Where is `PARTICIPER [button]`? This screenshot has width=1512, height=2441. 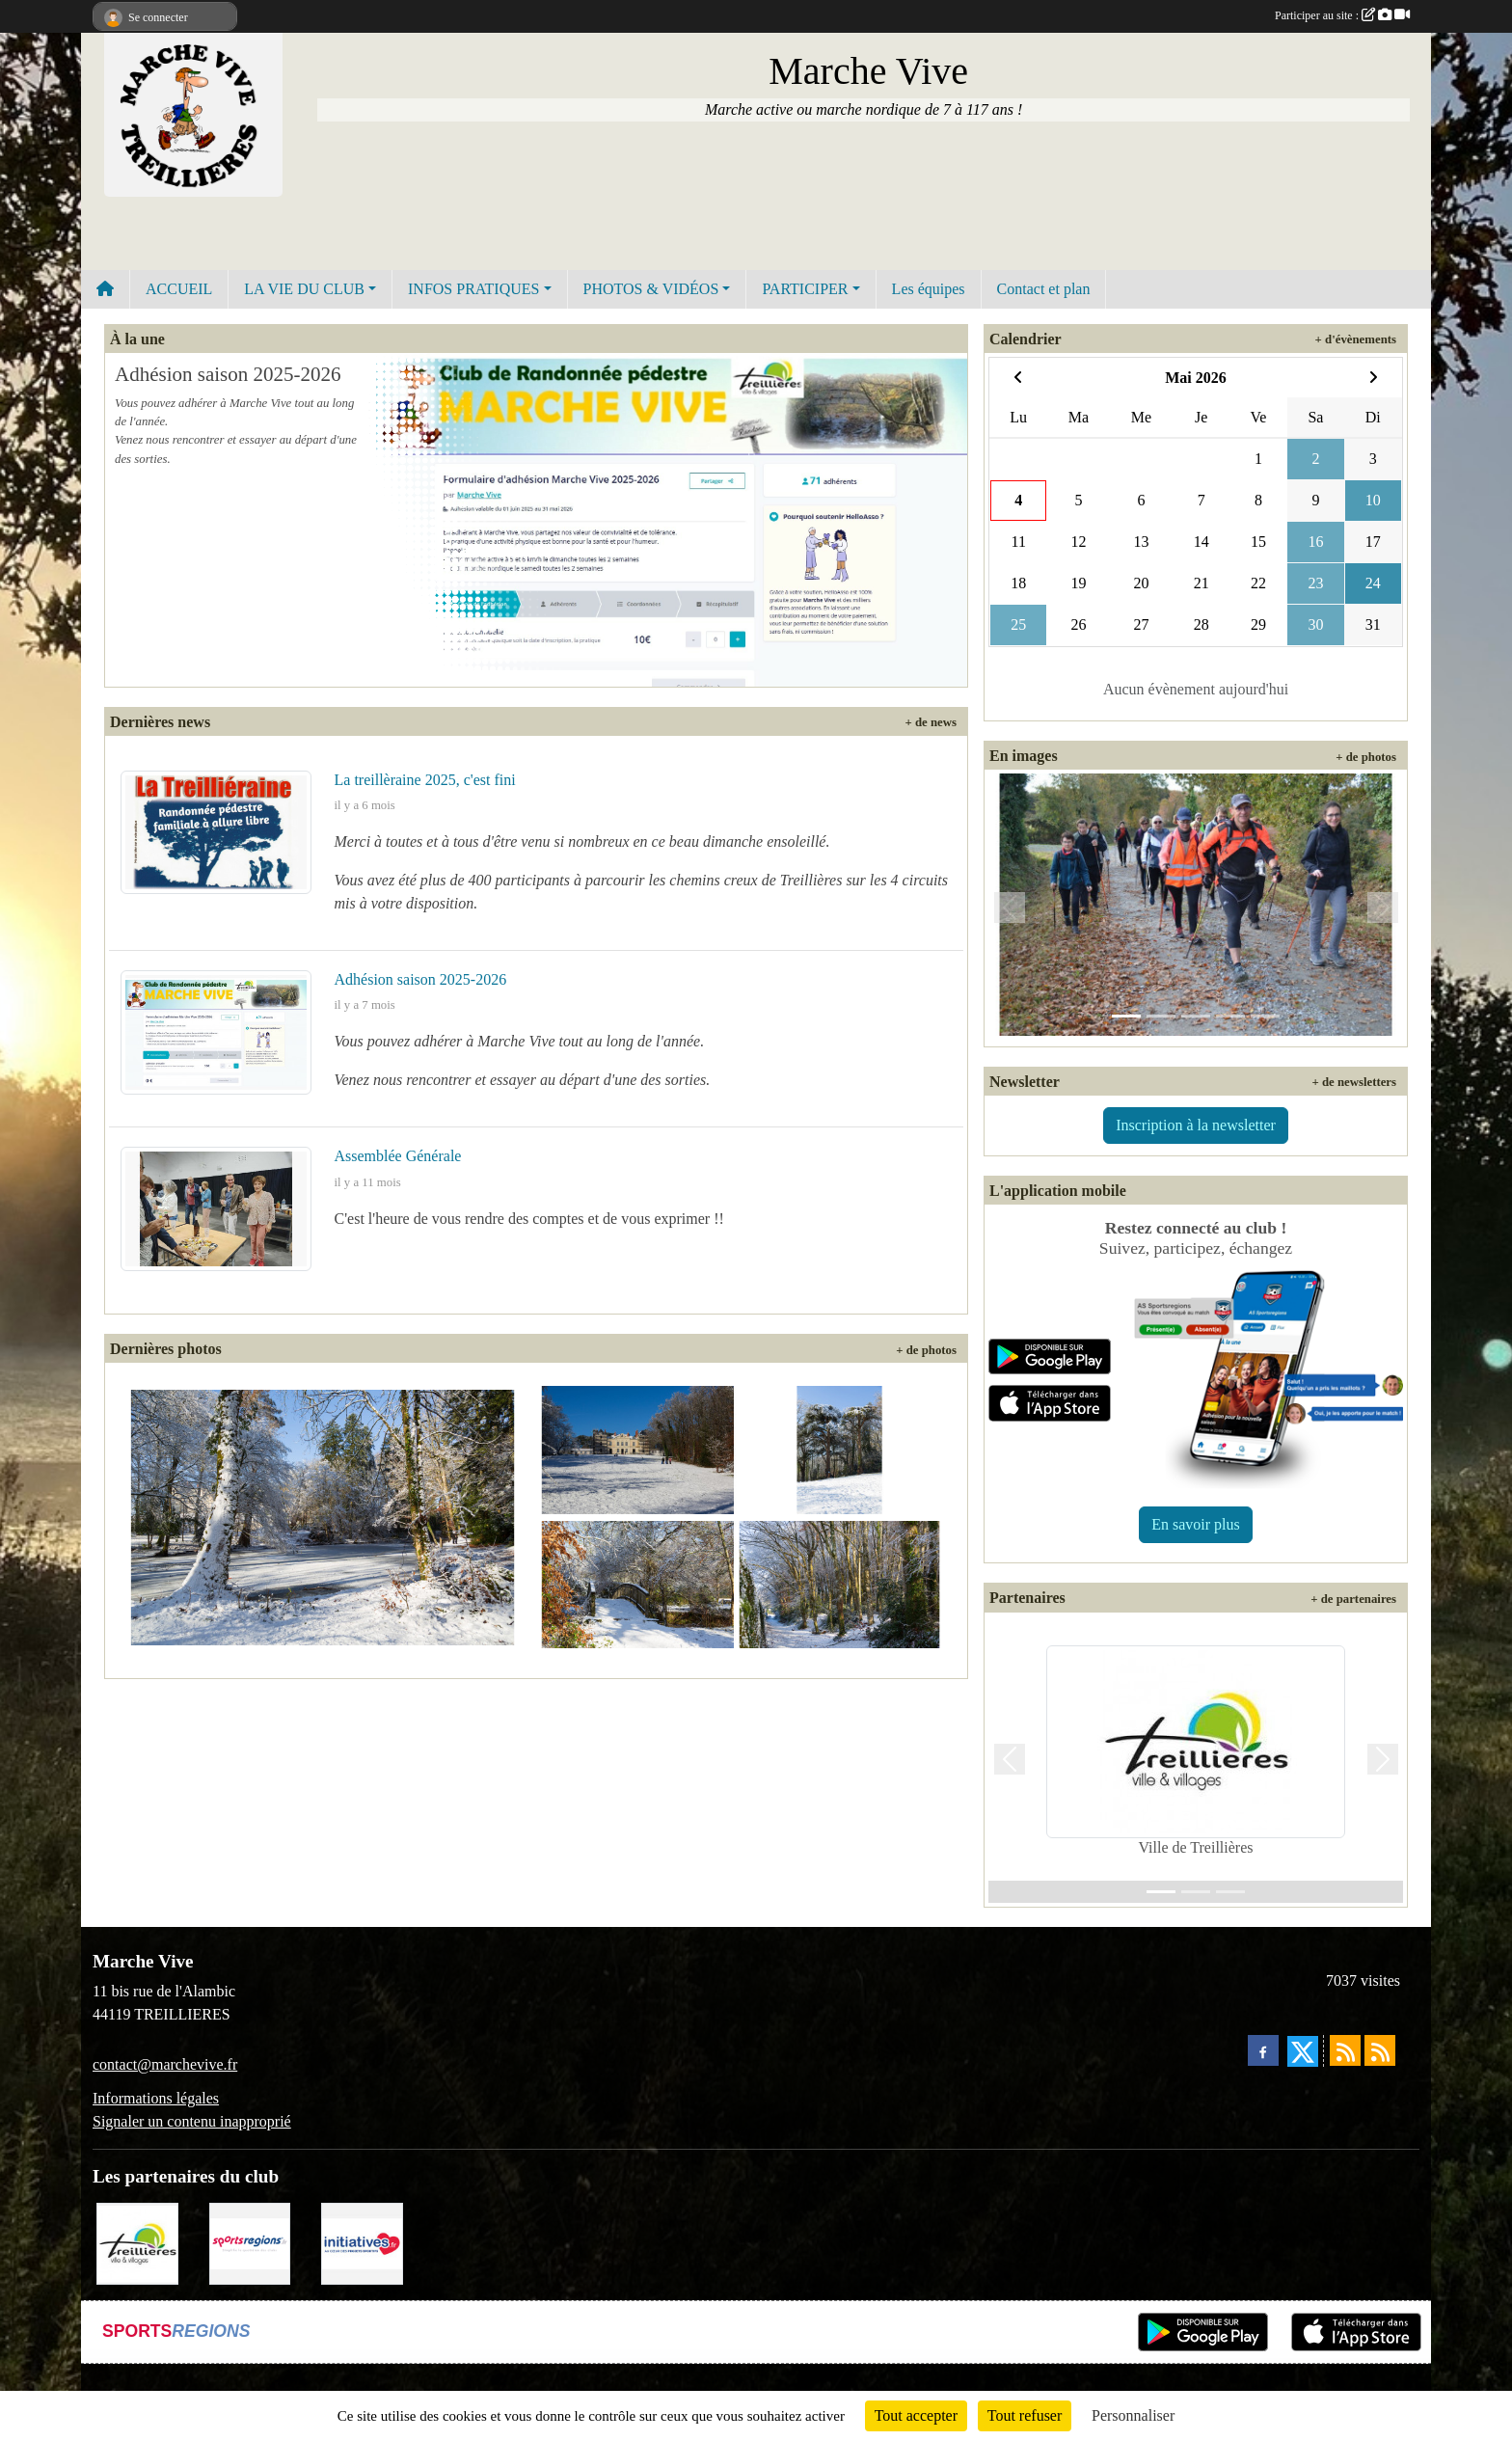
PARTICIPER [button] is located at coordinates (805, 289).